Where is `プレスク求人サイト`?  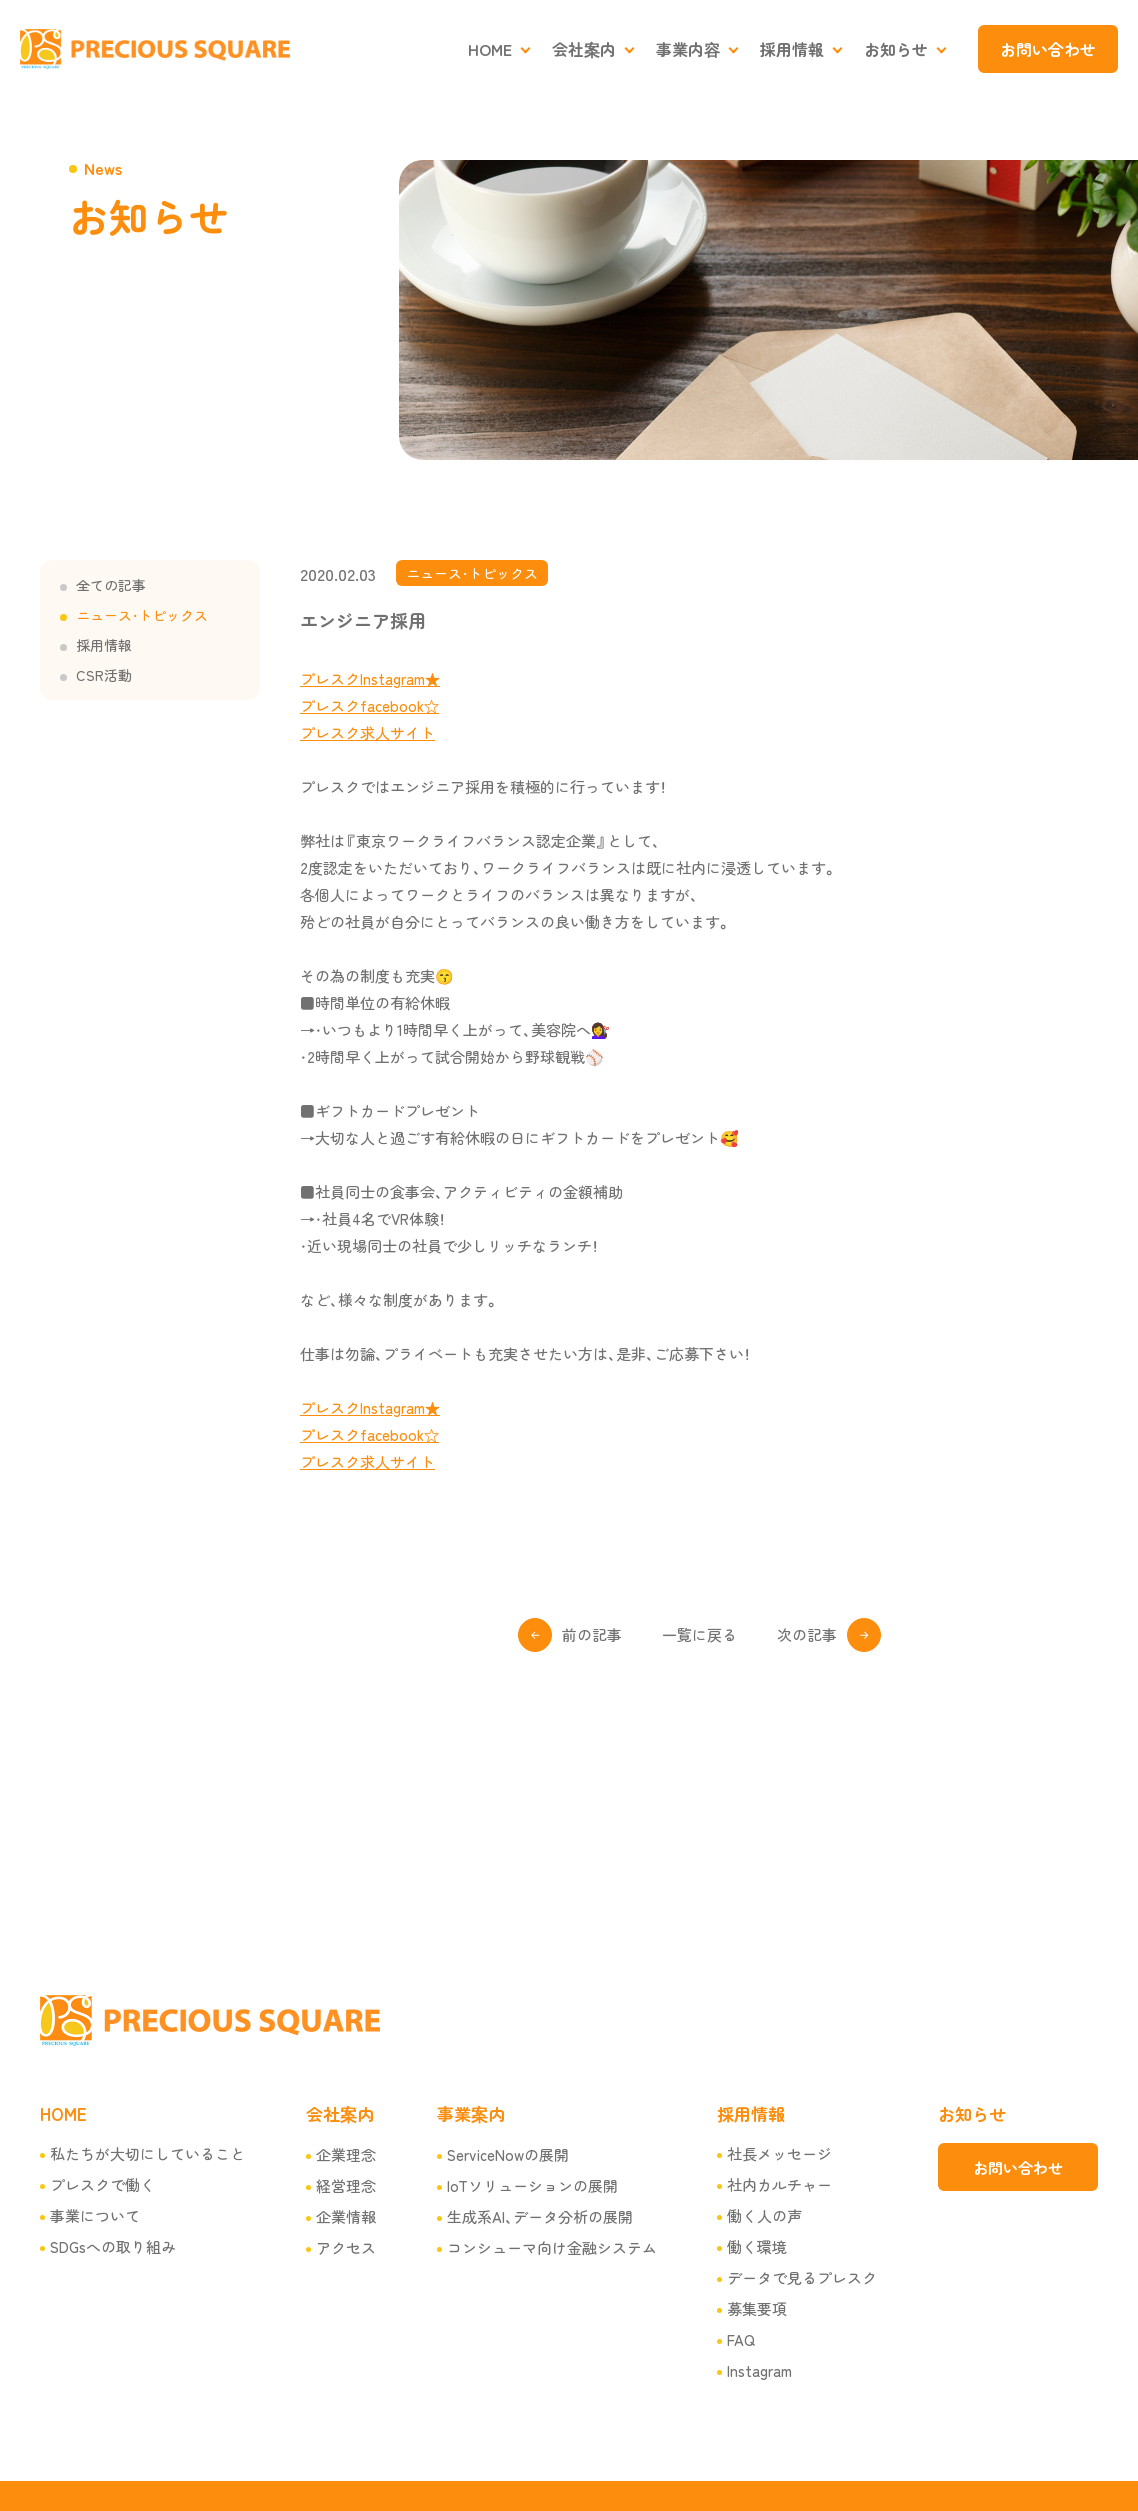 プレスク求人サイト is located at coordinates (367, 732).